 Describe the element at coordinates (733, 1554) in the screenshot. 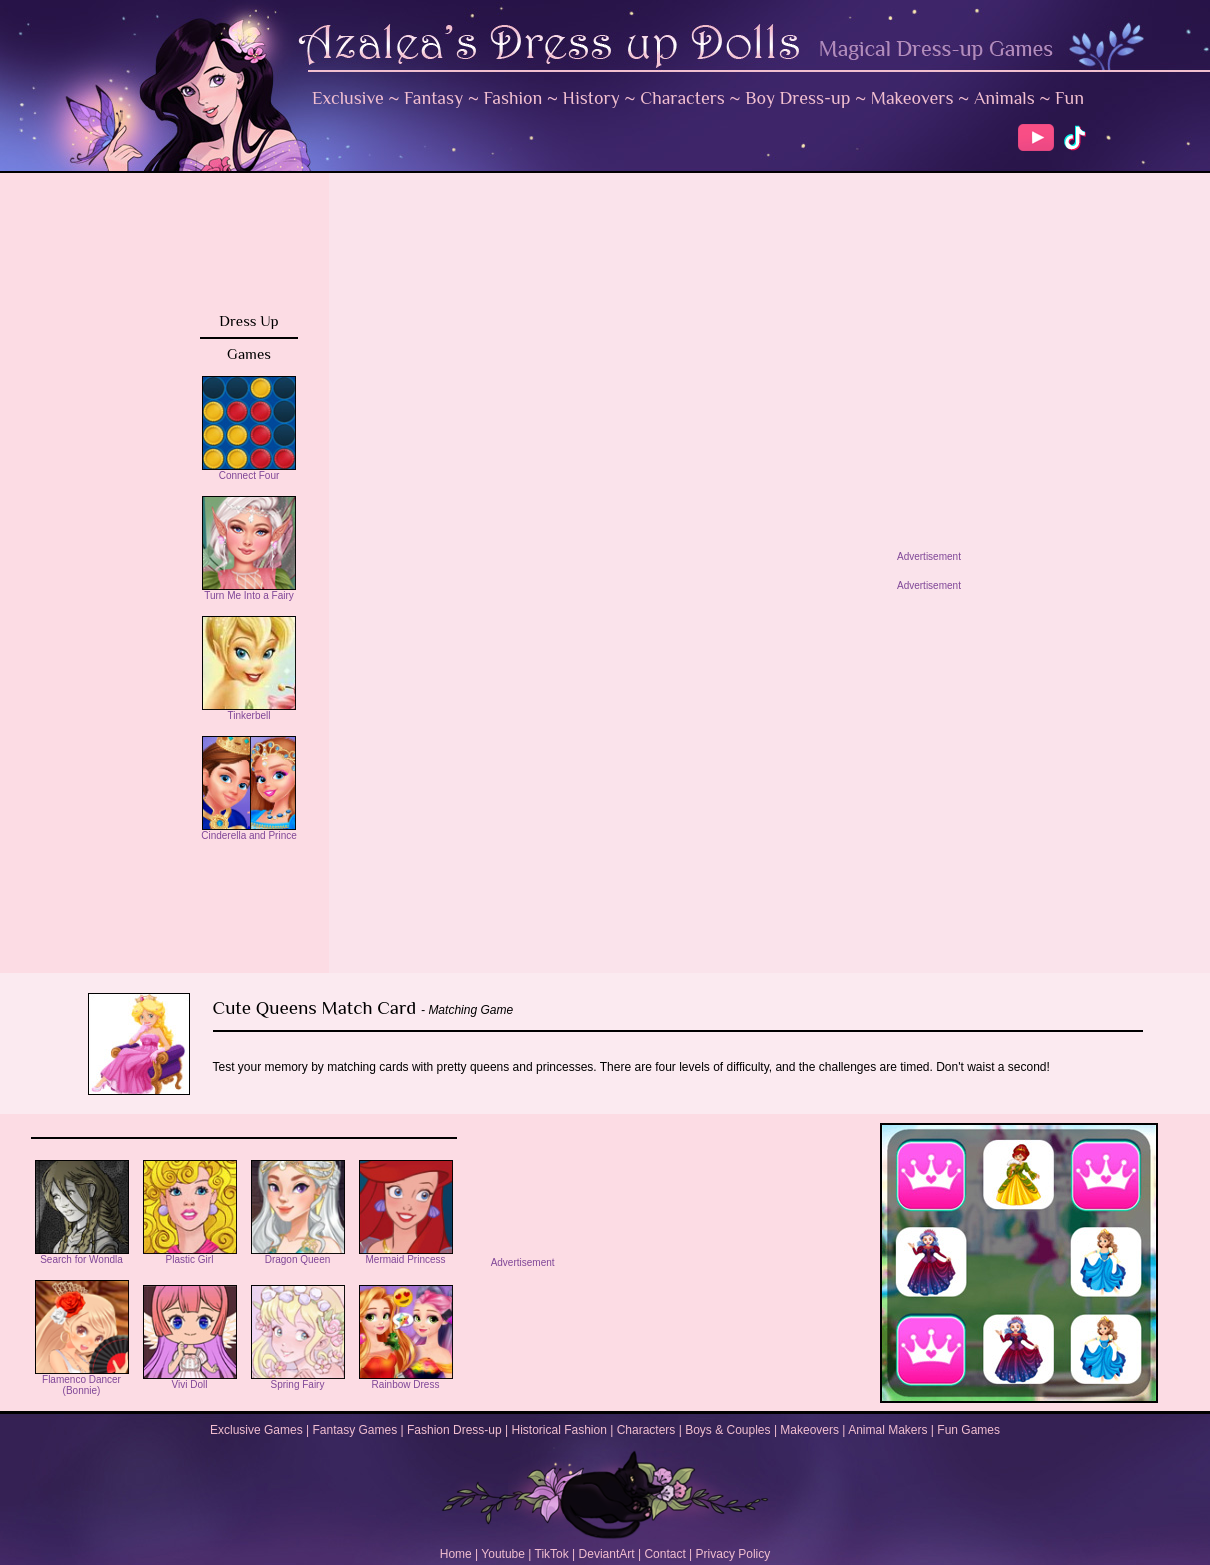

I see `Privacy Policy` at that location.